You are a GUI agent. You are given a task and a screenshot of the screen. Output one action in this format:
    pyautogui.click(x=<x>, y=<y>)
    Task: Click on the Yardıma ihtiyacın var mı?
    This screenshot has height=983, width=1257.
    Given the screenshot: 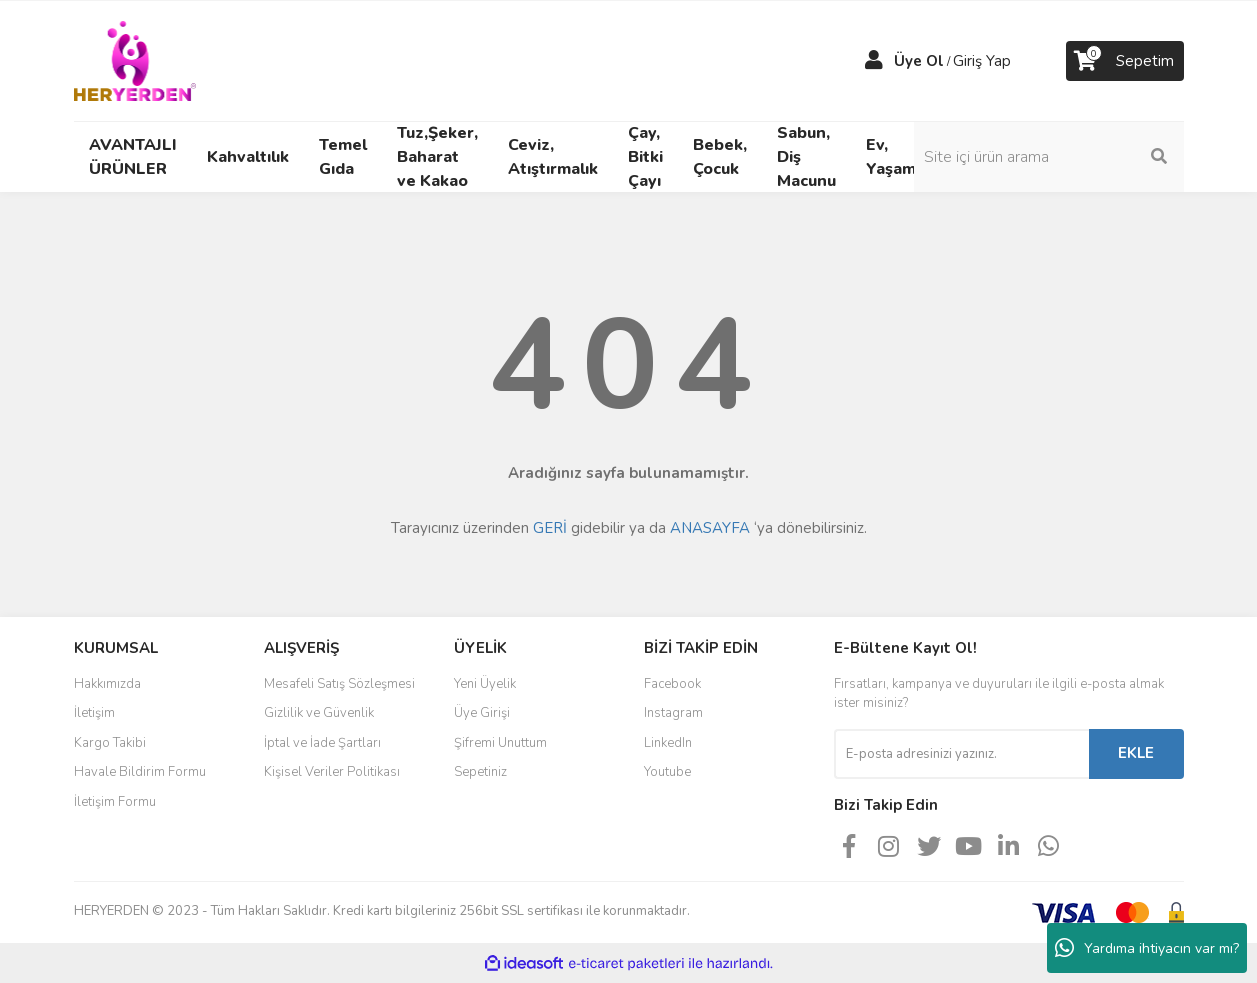 What is the action you would take?
    pyautogui.click(x=1147, y=948)
    